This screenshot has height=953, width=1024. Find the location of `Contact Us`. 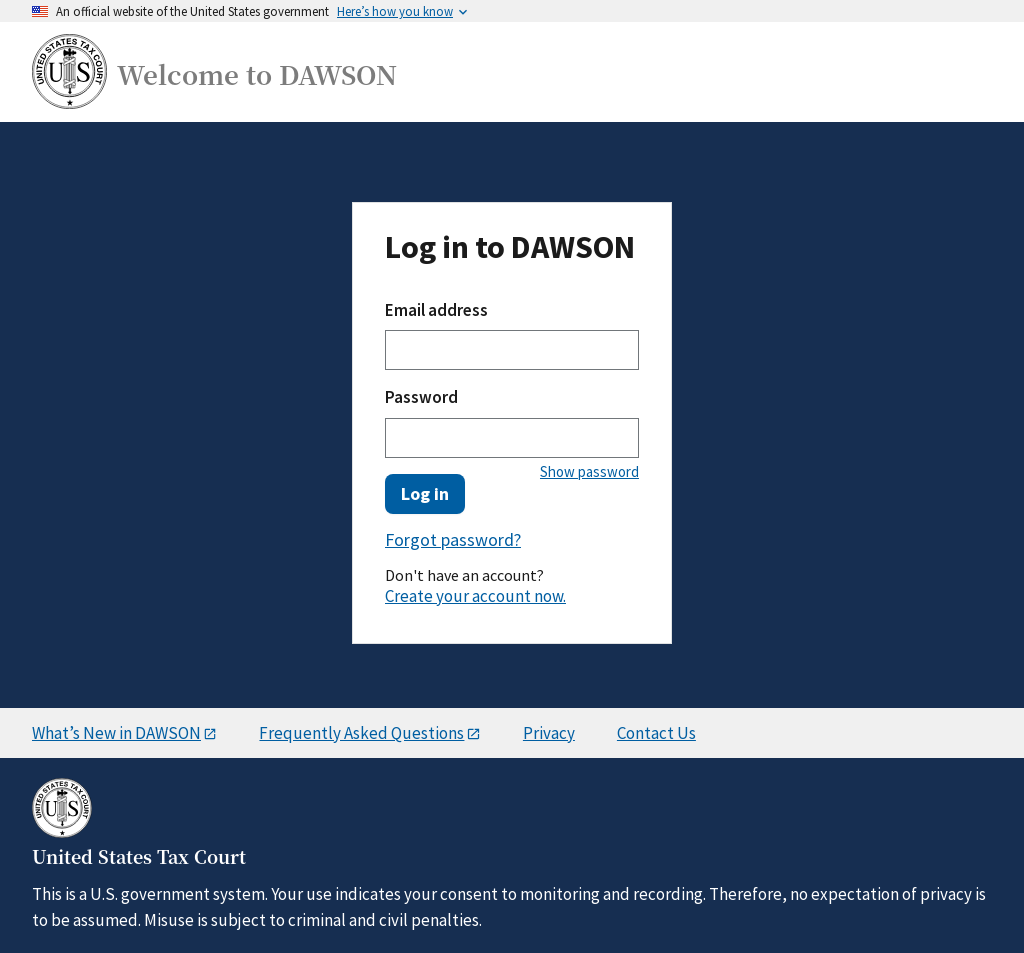

Contact Us is located at coordinates (656, 733).